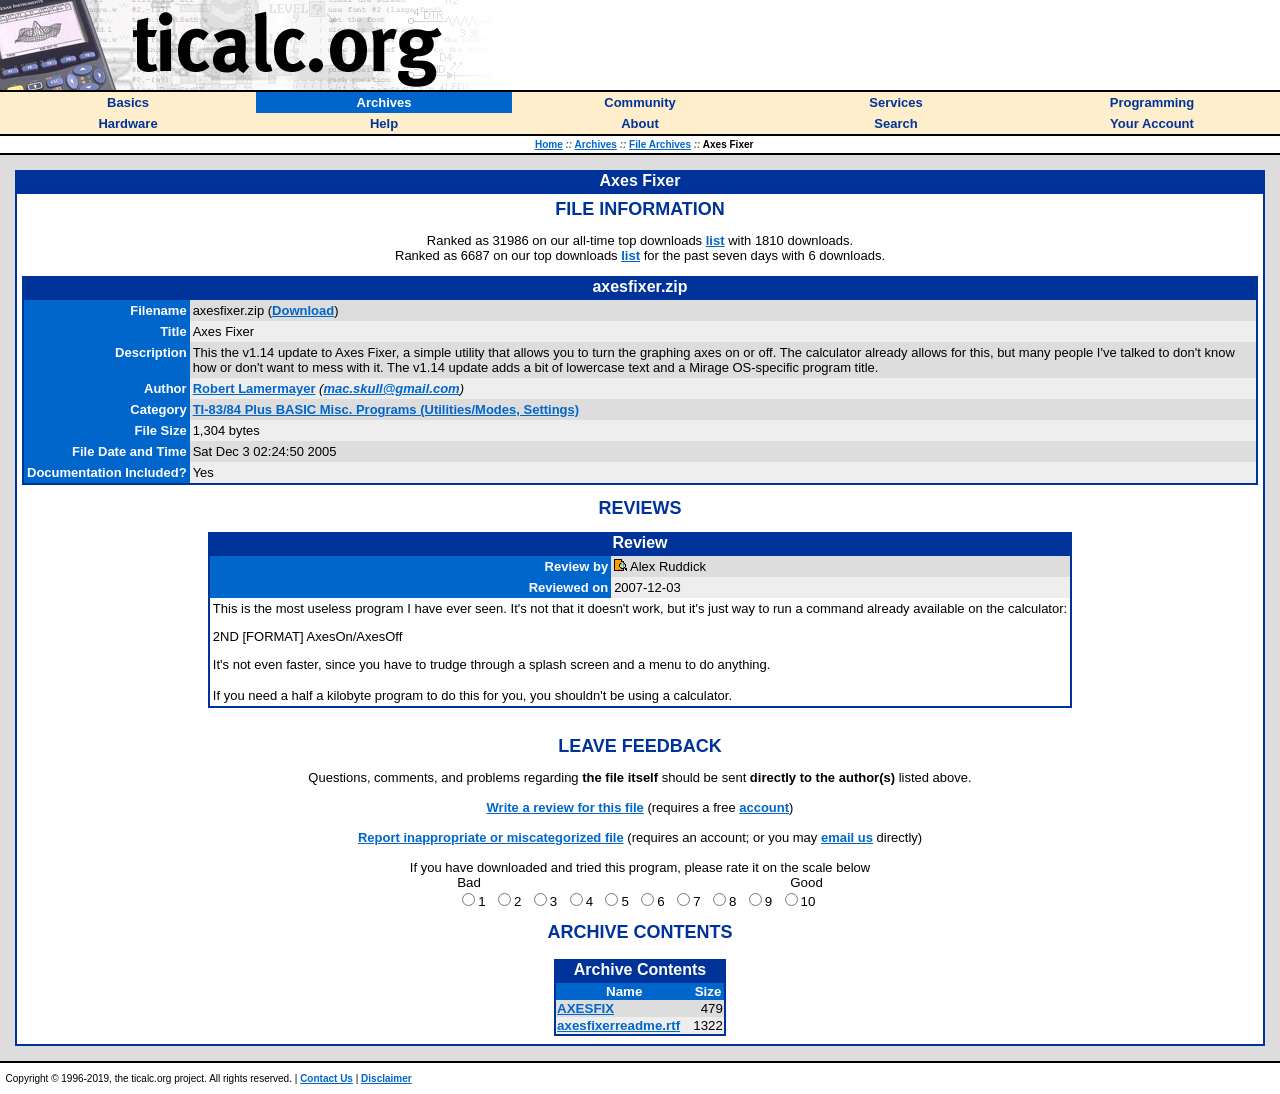 Image resolution: width=1280 pixels, height=1094 pixels. I want to click on Download, so click(303, 310).